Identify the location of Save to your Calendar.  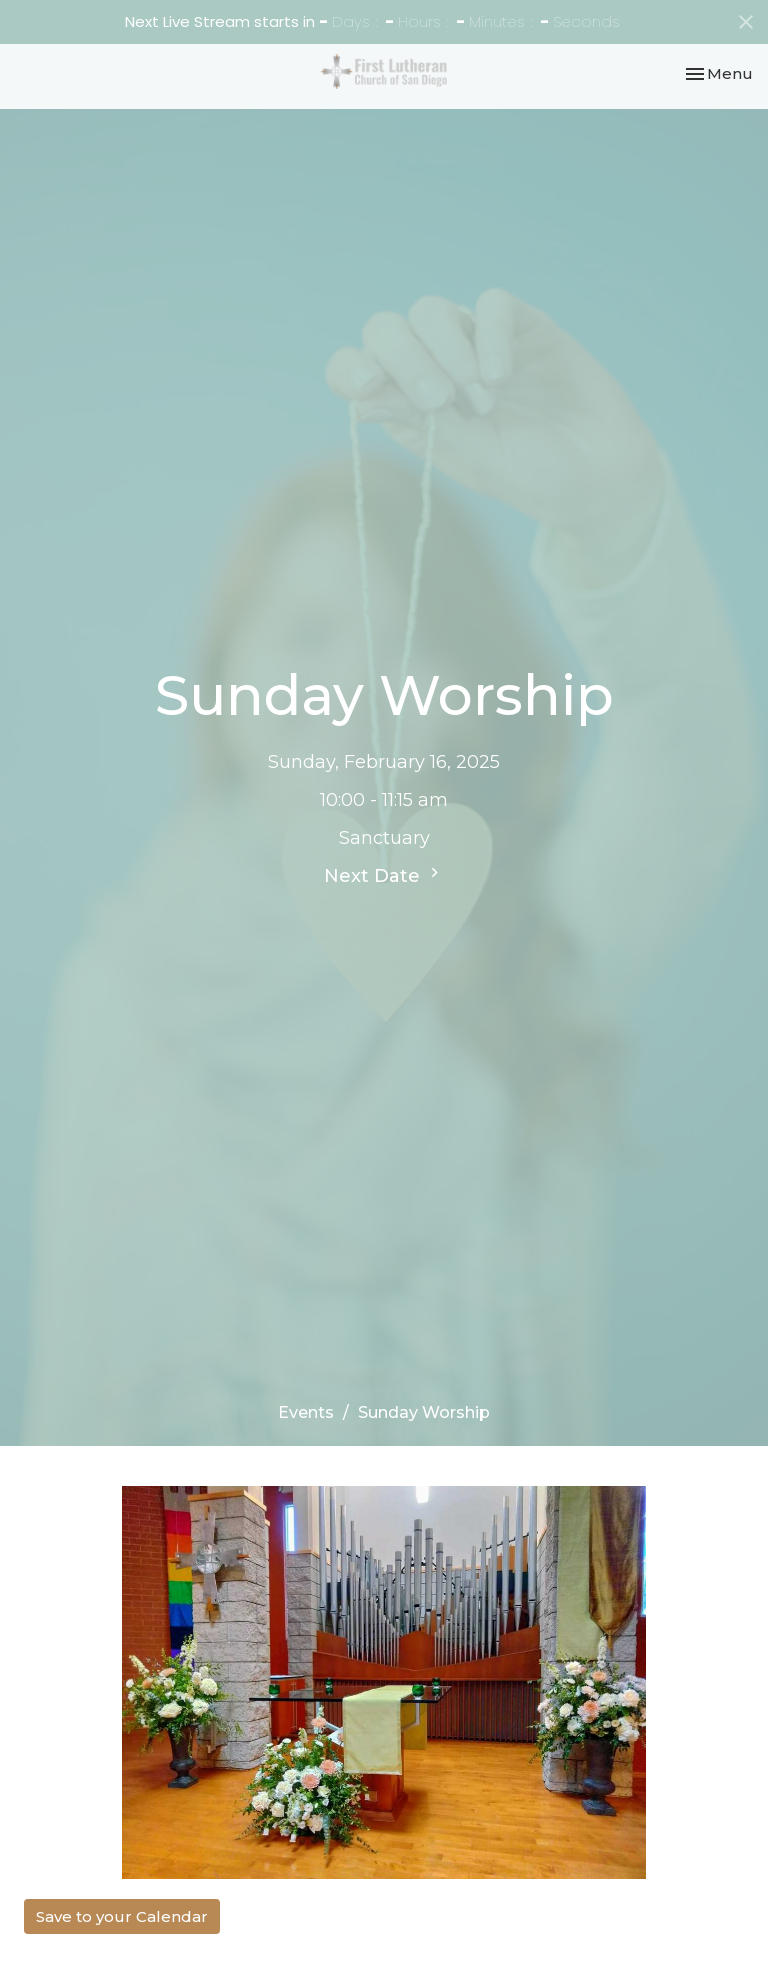
(122, 1916).